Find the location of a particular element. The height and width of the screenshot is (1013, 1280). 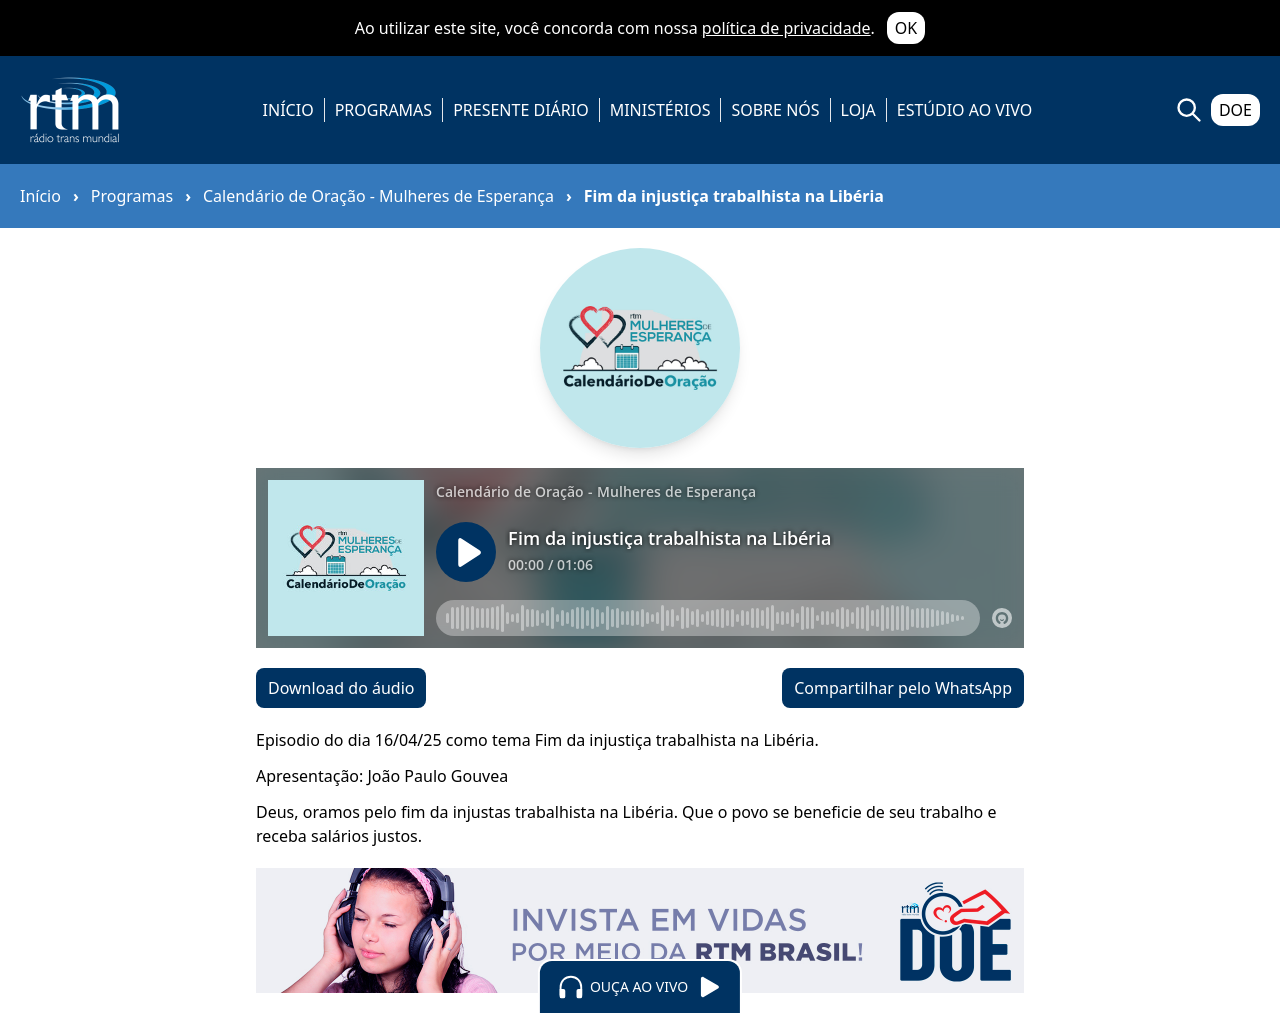

PROGRAMAS is located at coordinates (383, 110).